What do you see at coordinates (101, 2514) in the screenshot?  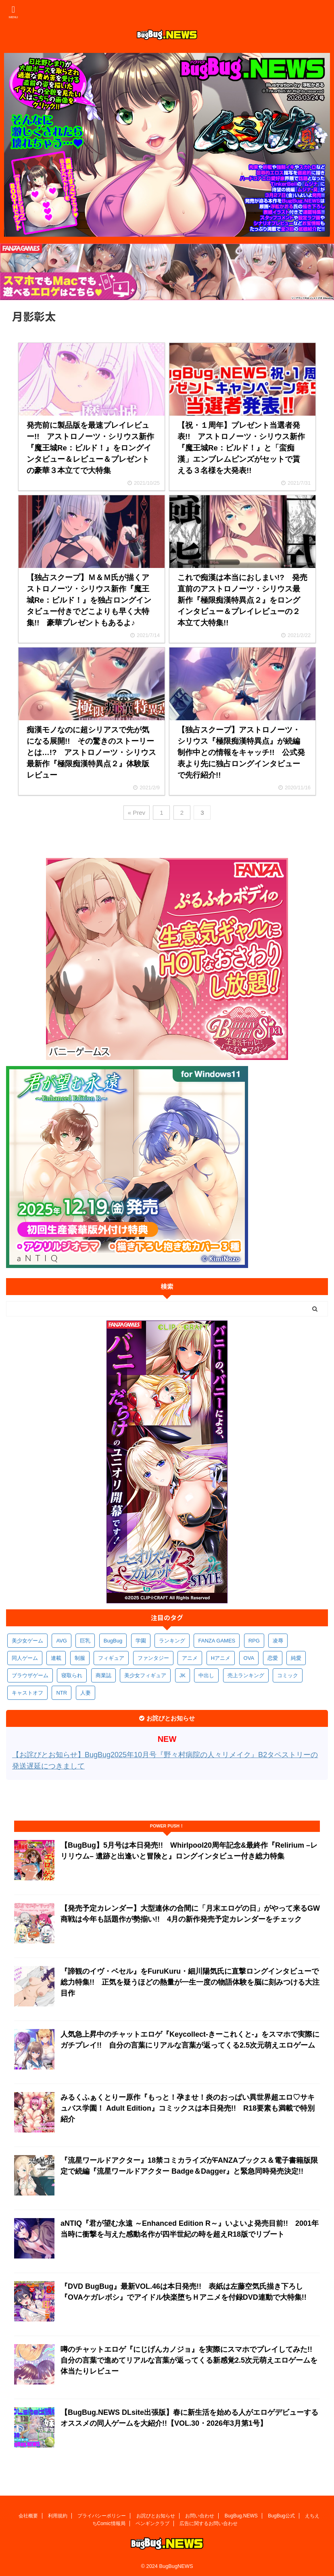 I see `プライバシーポリシー` at bounding box center [101, 2514].